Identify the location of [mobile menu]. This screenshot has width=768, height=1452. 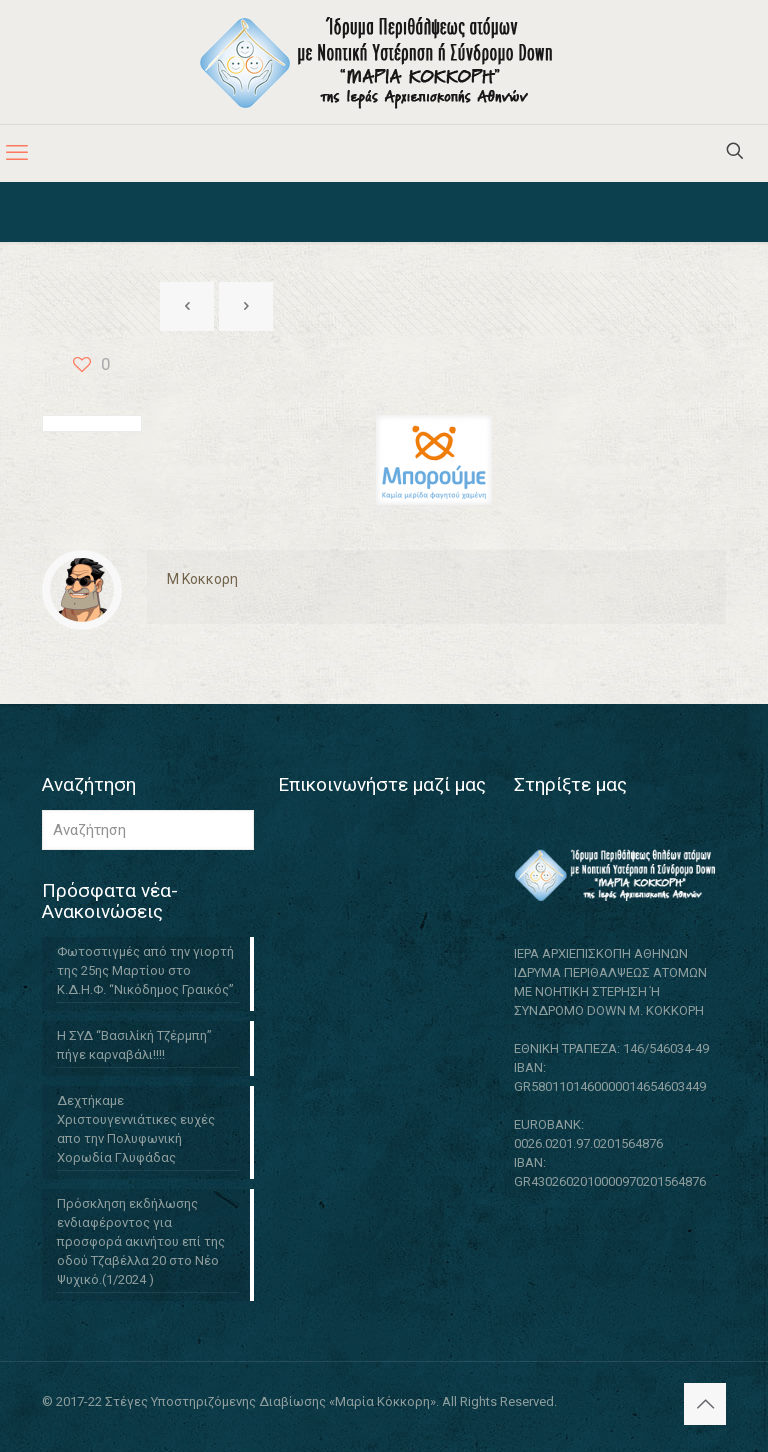
(17, 153).